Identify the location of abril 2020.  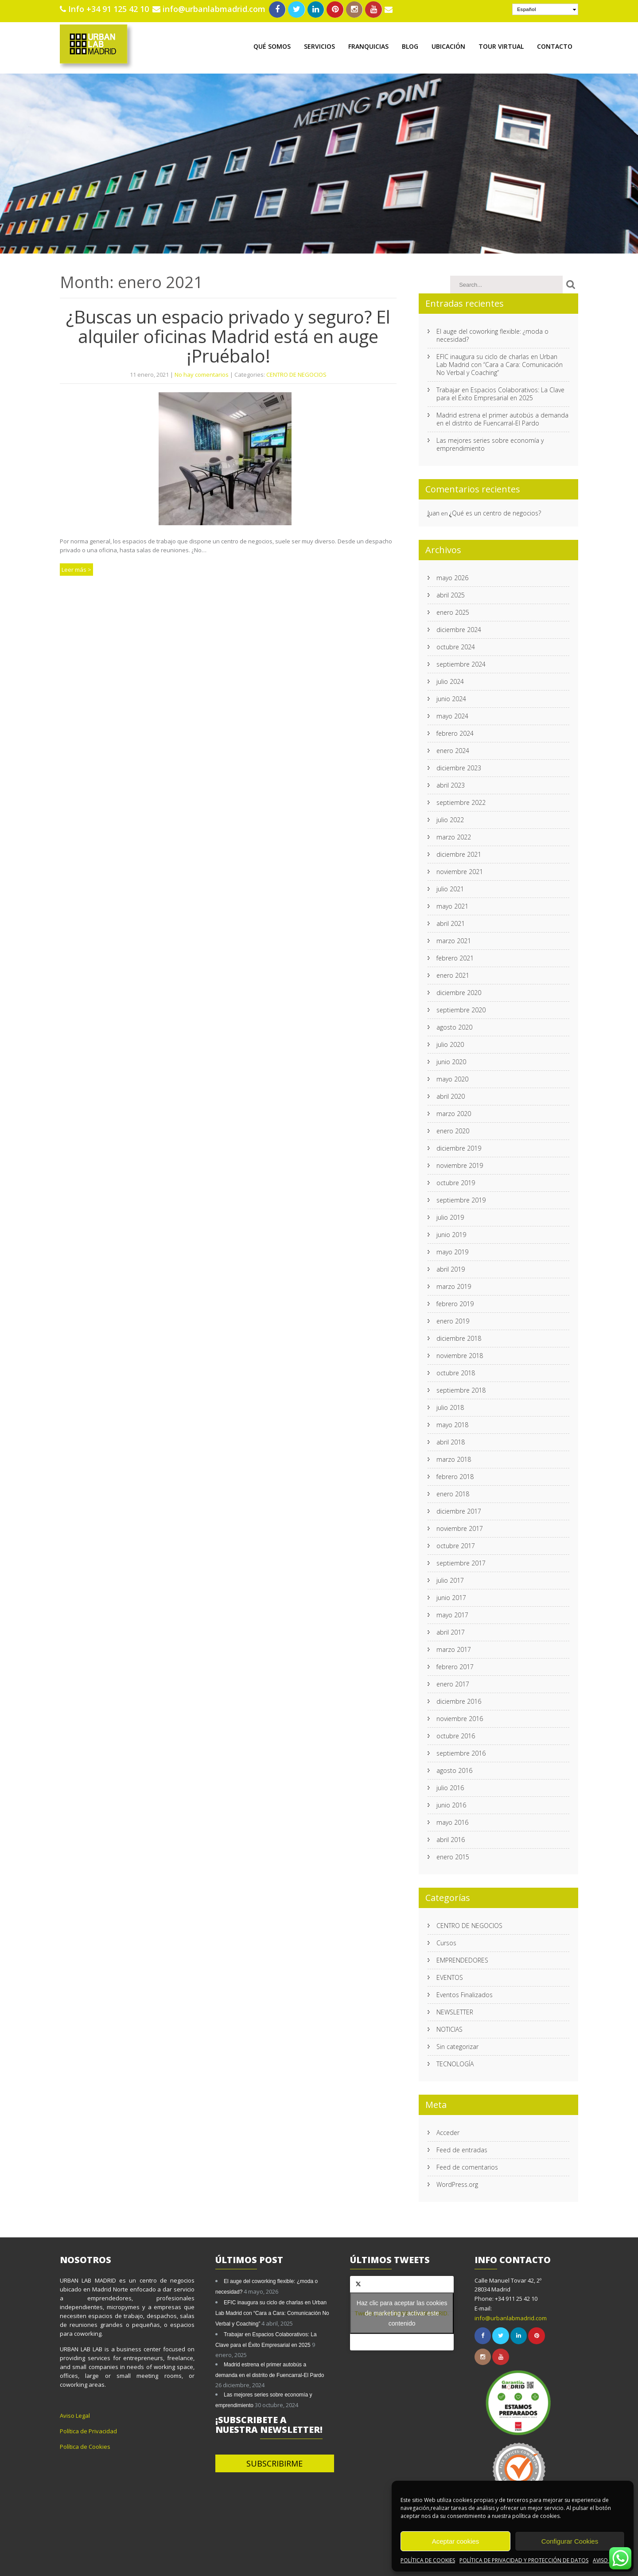
(450, 1094).